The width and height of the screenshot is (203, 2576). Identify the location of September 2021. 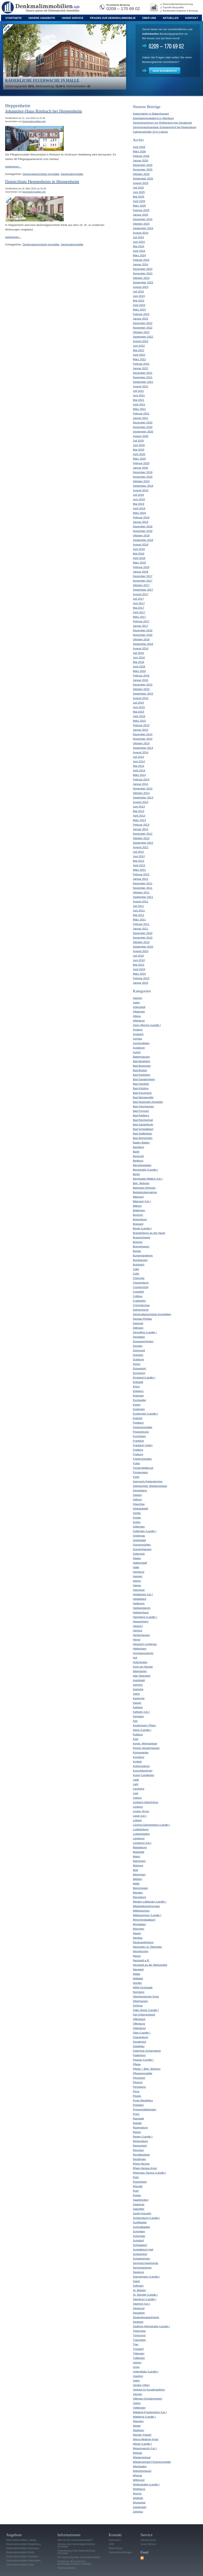
(143, 381).